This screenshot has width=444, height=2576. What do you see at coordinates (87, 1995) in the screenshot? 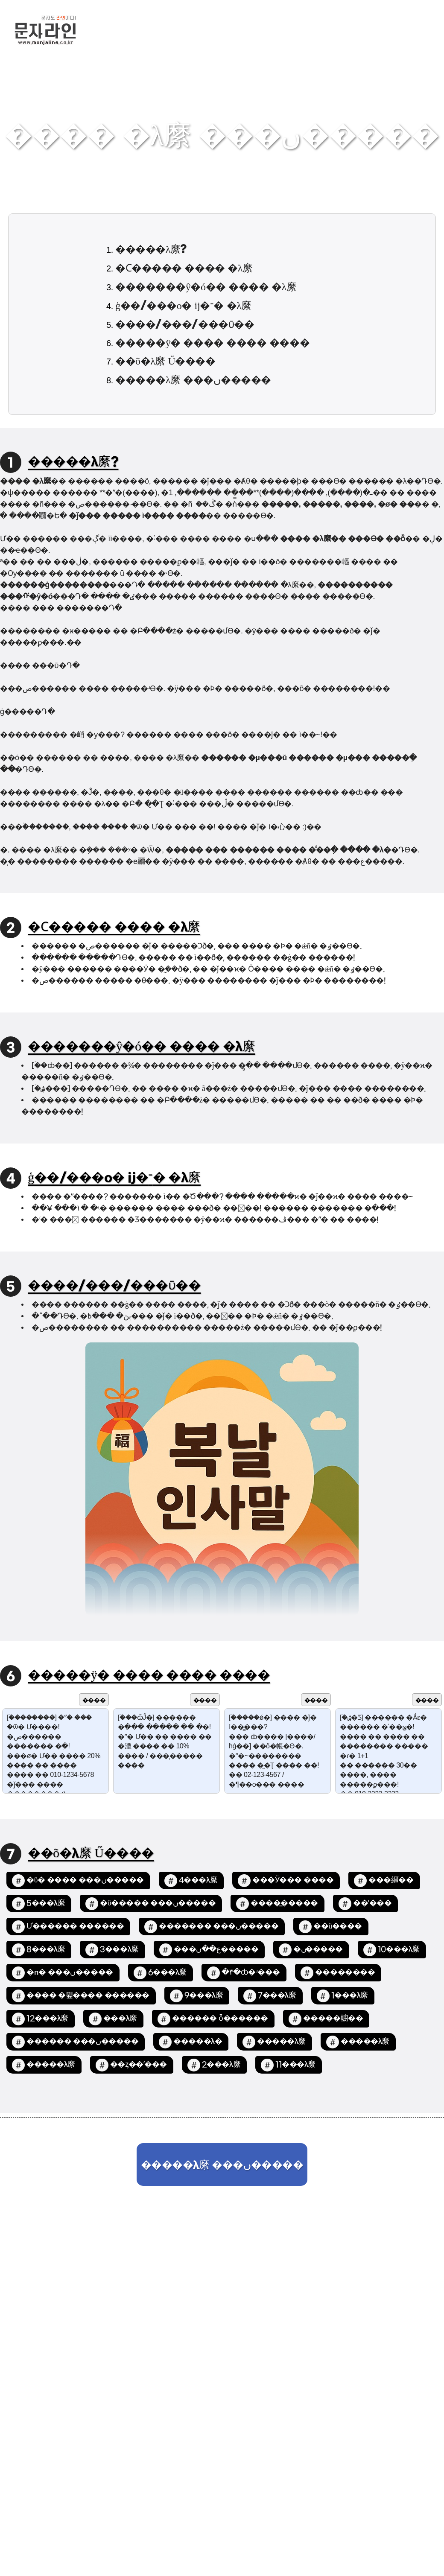
I see `���� �뷮���� ������` at bounding box center [87, 1995].